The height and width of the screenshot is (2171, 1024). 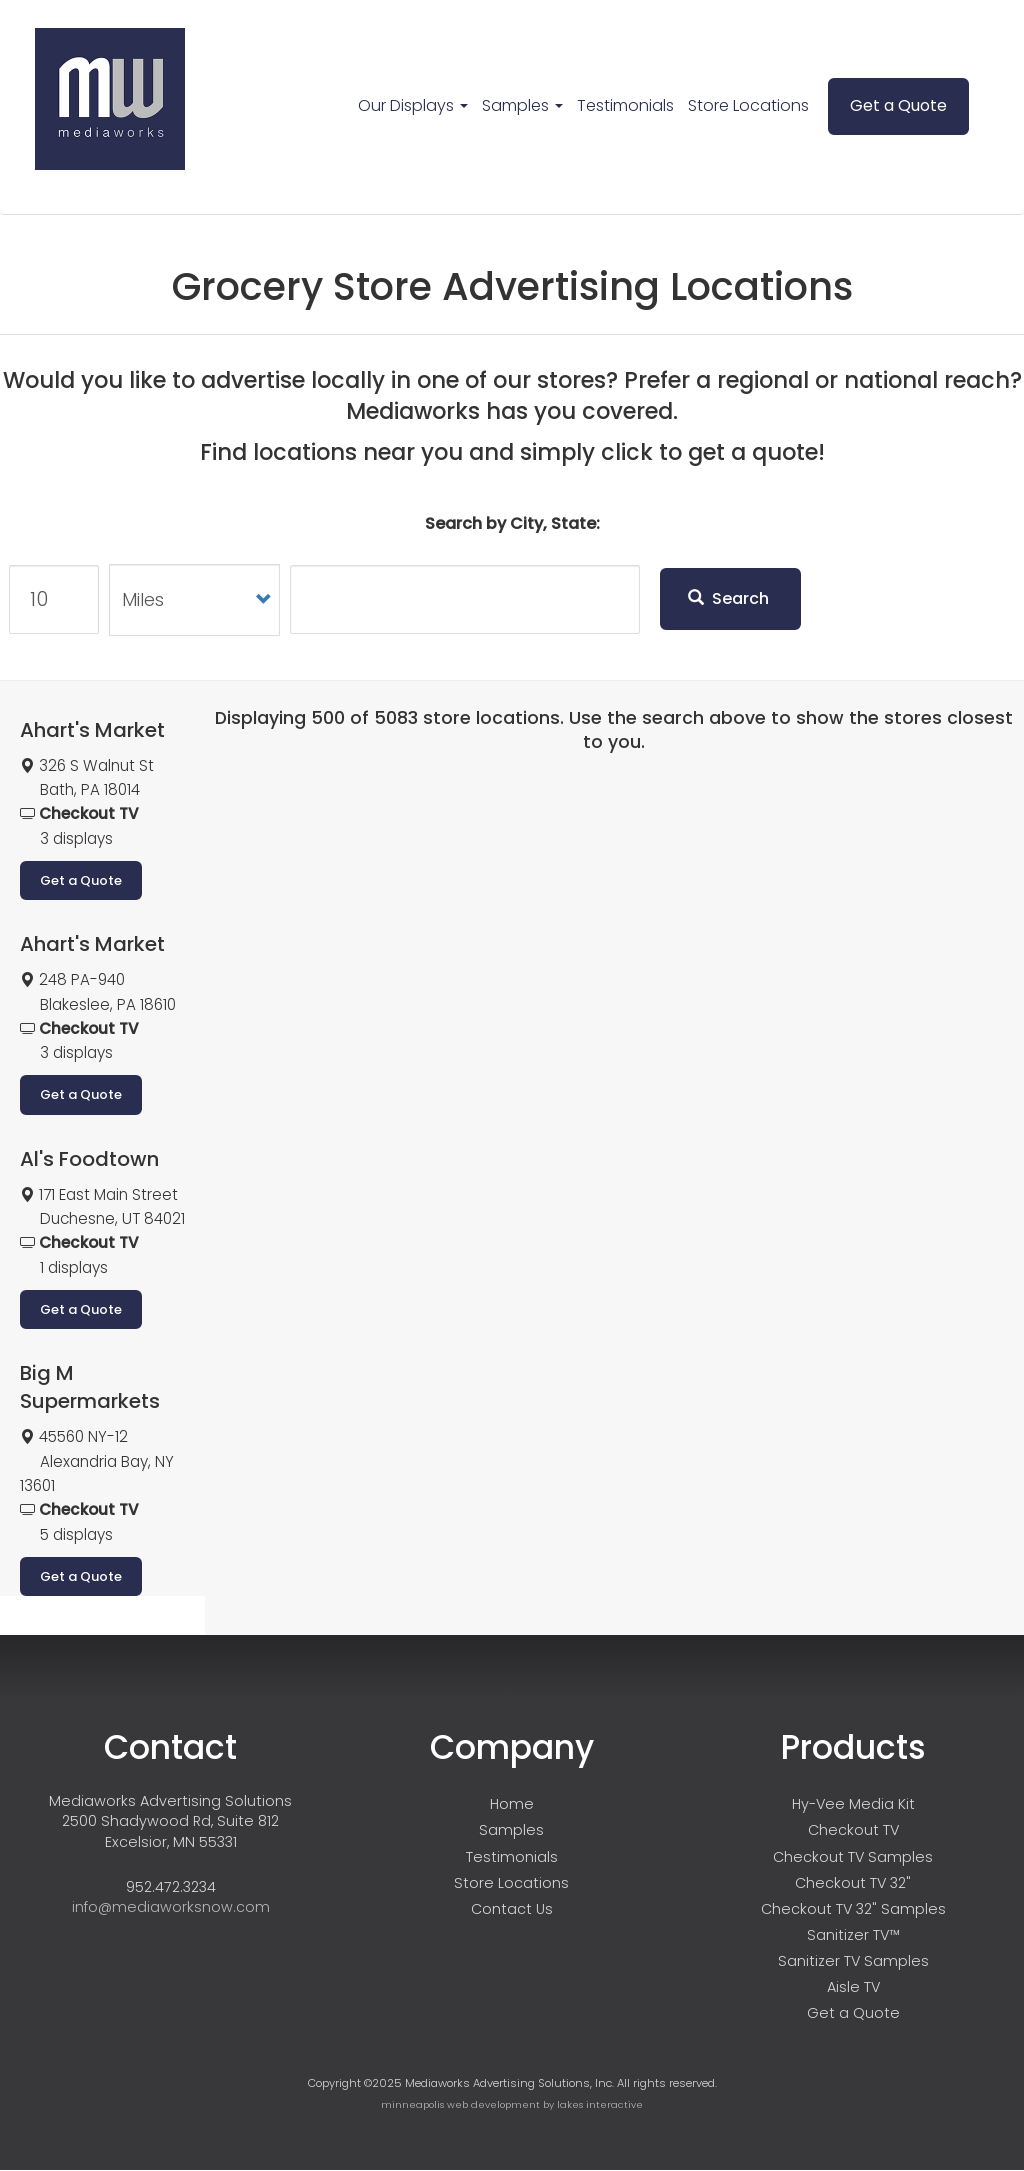 I want to click on Search, so click(x=728, y=598).